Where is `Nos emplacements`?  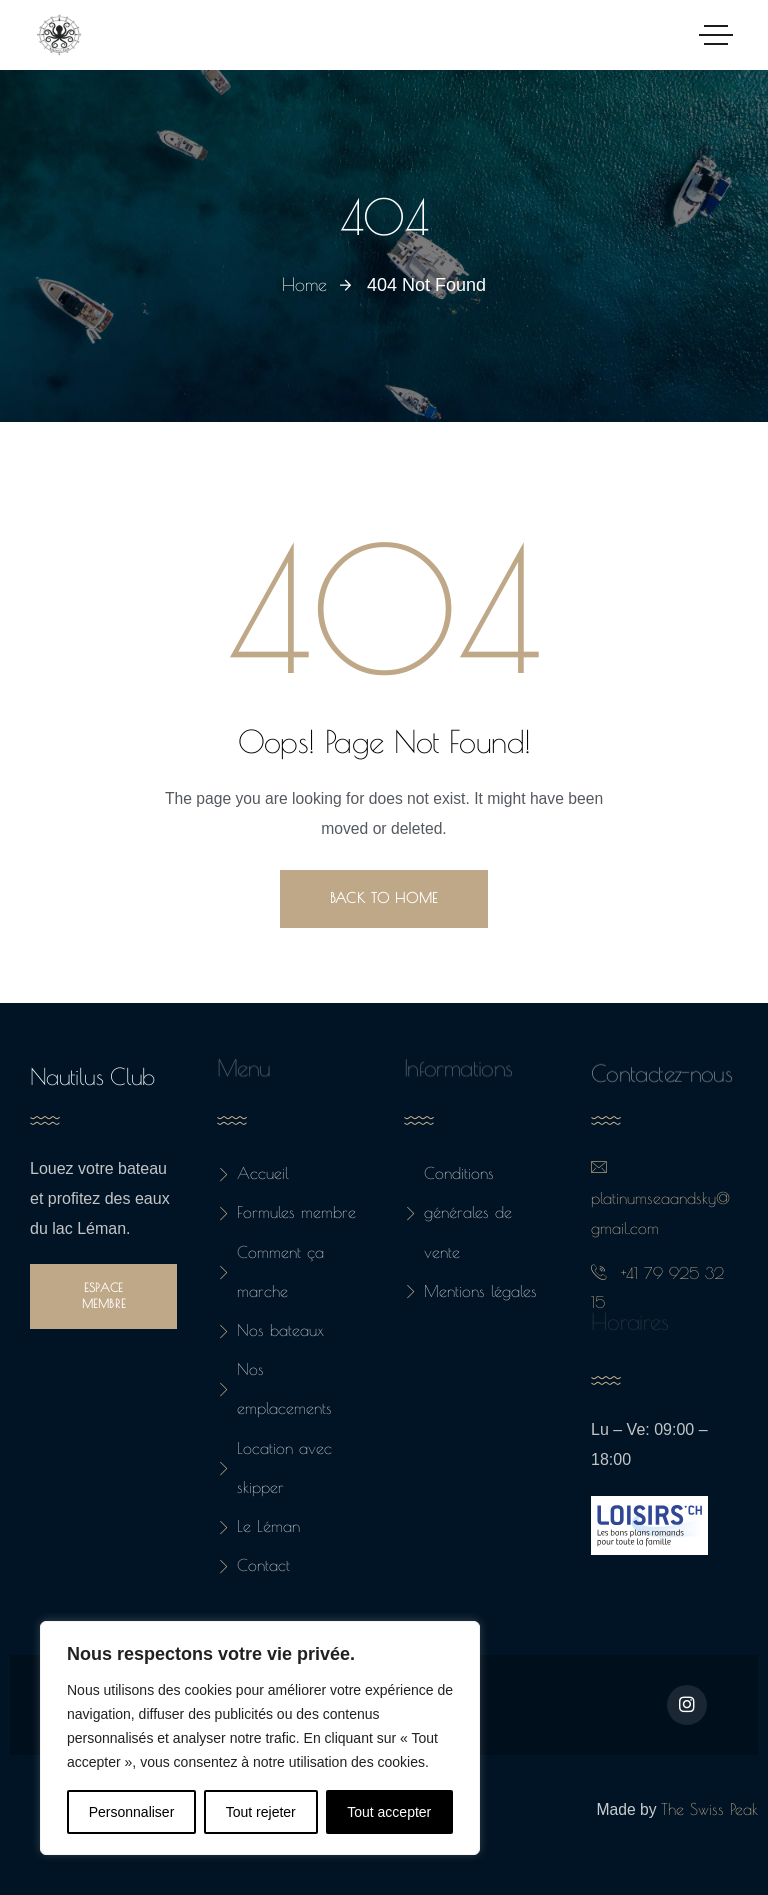
Nos emplacements is located at coordinates (274, 1388).